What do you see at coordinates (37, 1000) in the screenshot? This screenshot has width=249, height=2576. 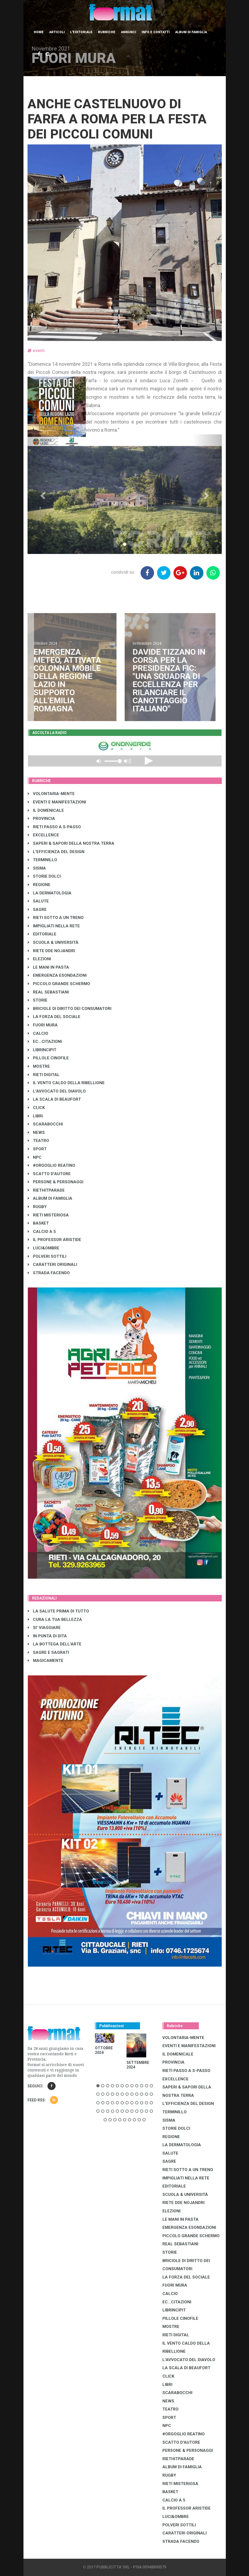 I see `STORIE` at bounding box center [37, 1000].